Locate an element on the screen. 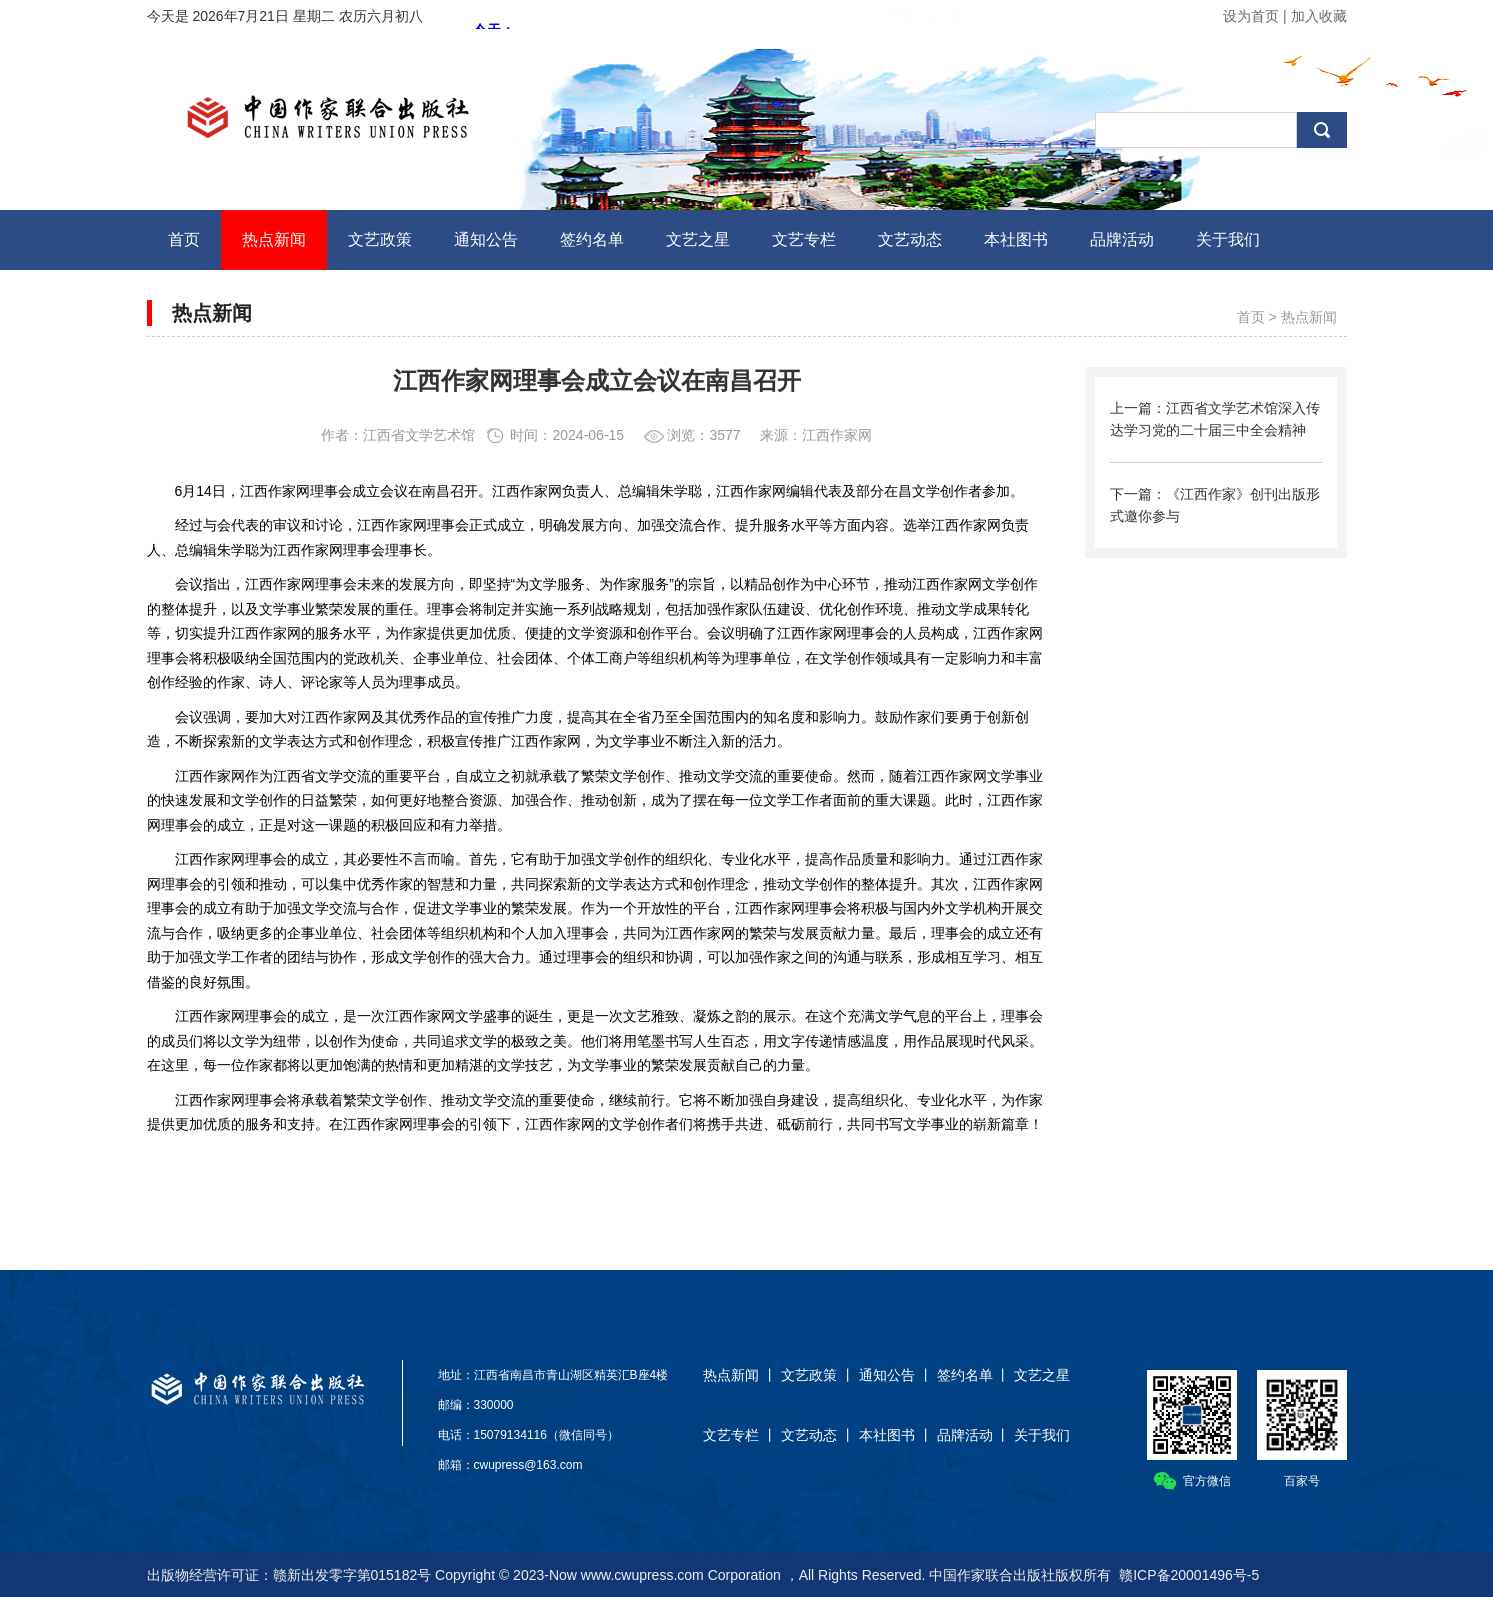  通知公告 is located at coordinates (887, 1375).